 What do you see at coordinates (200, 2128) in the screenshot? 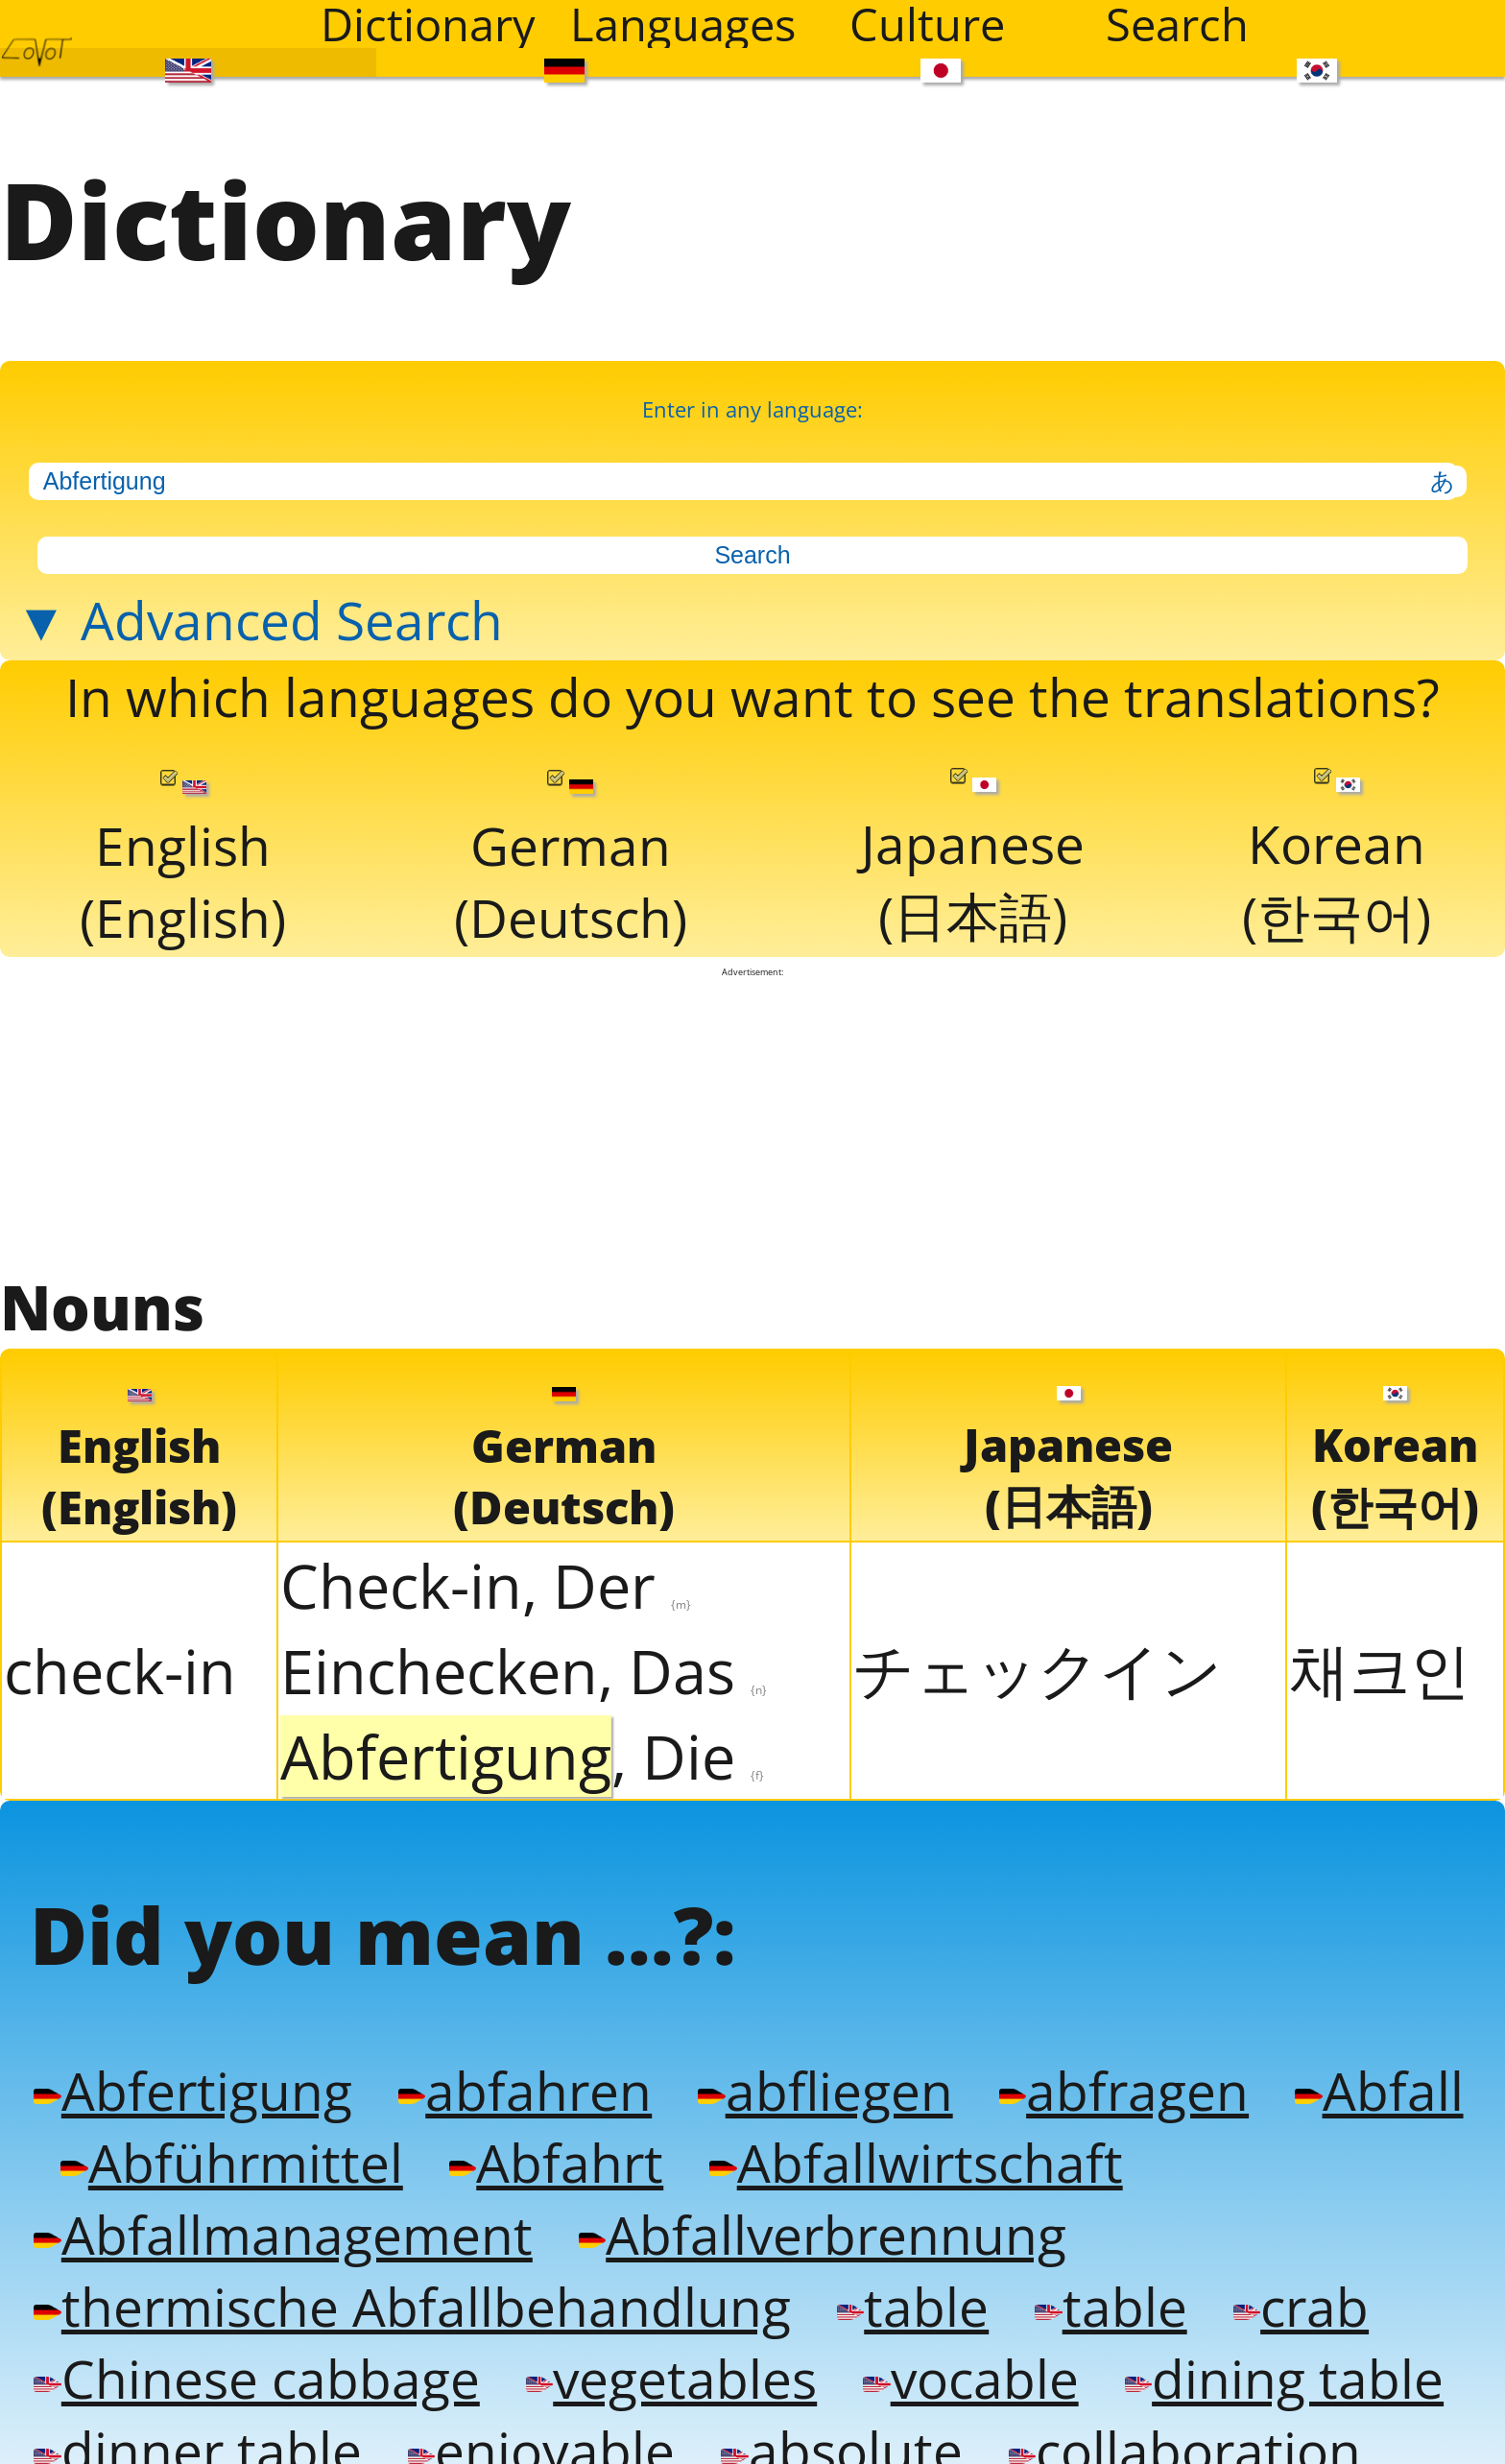
I see `Abführmittel` at bounding box center [200, 2128].